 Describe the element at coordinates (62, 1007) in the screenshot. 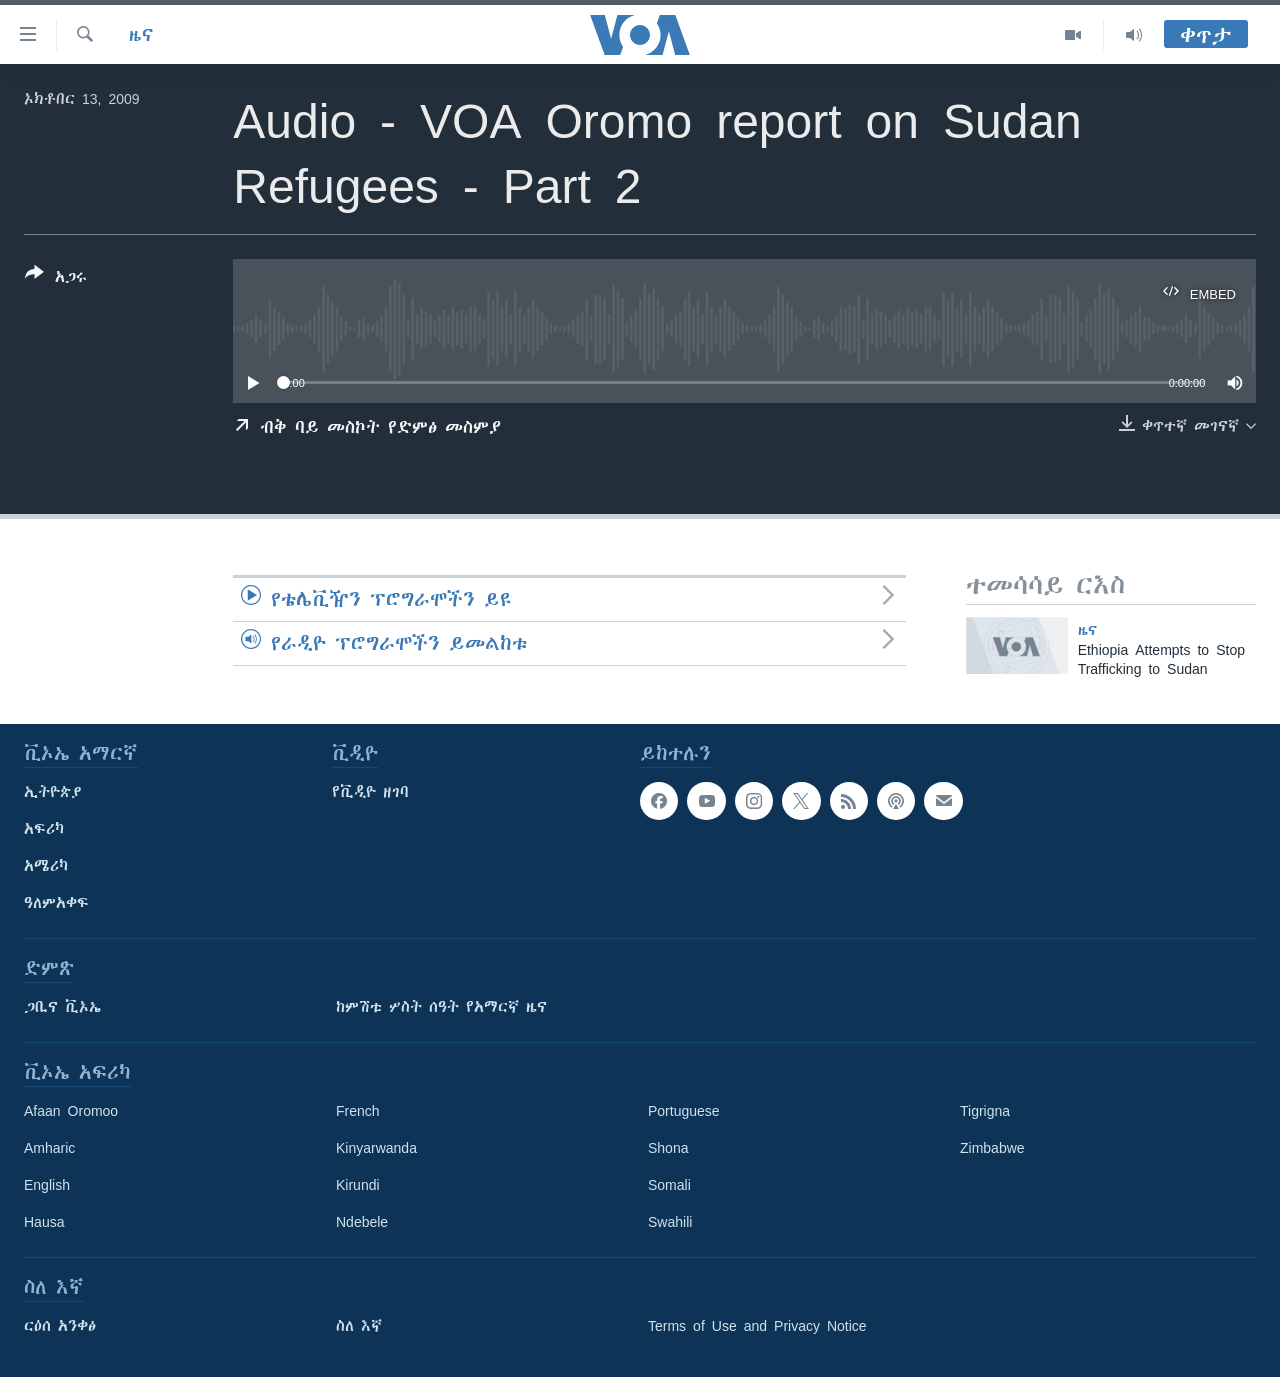

I see `ጋቢና ቪኦኤ` at that location.